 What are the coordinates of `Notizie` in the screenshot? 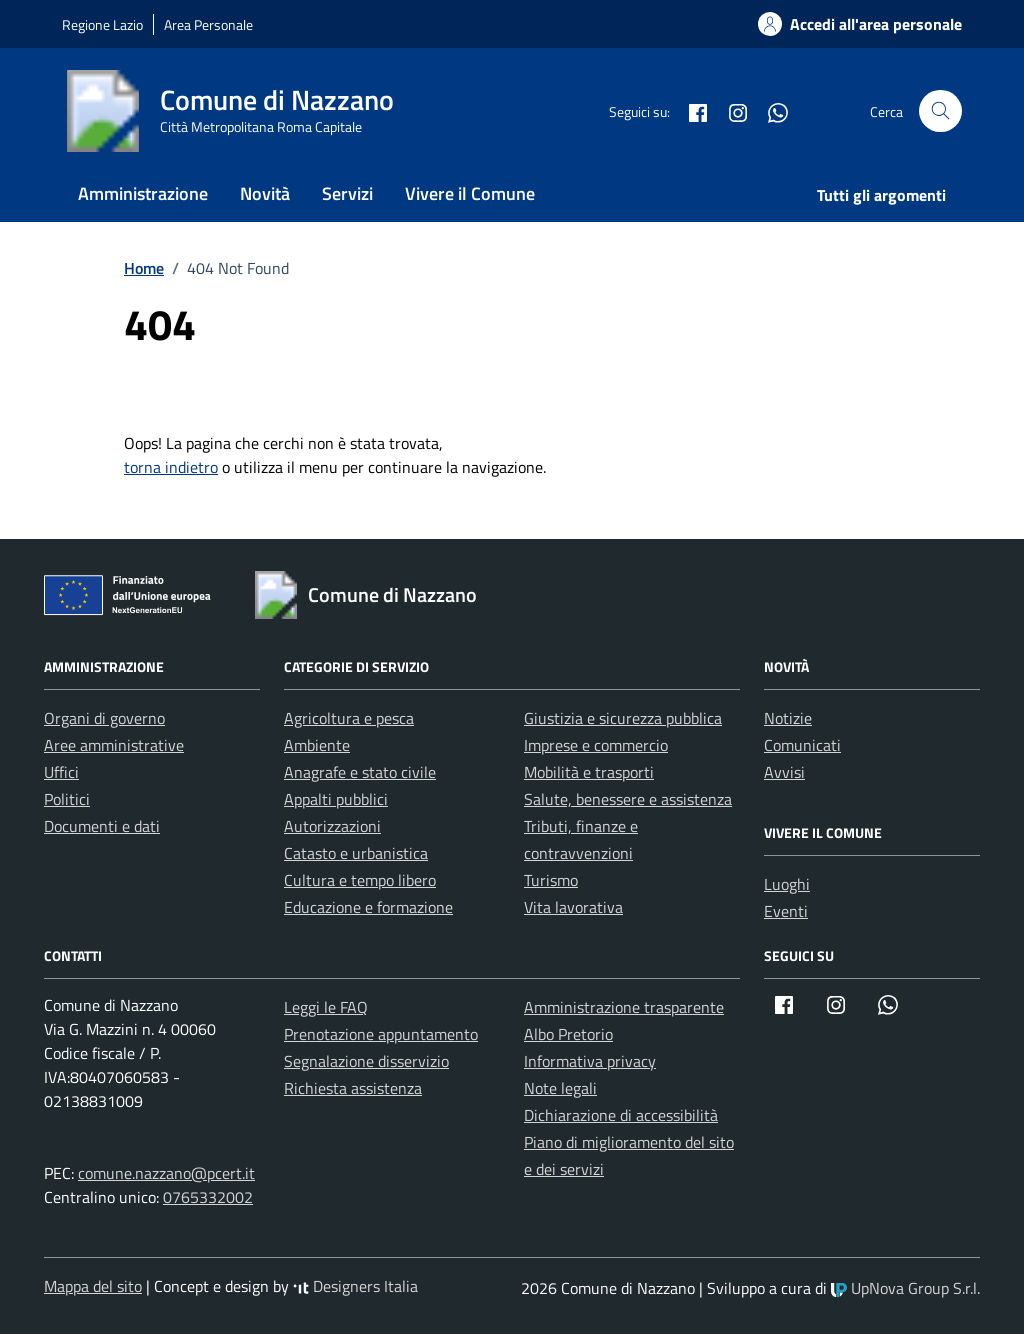 It's located at (788, 718).